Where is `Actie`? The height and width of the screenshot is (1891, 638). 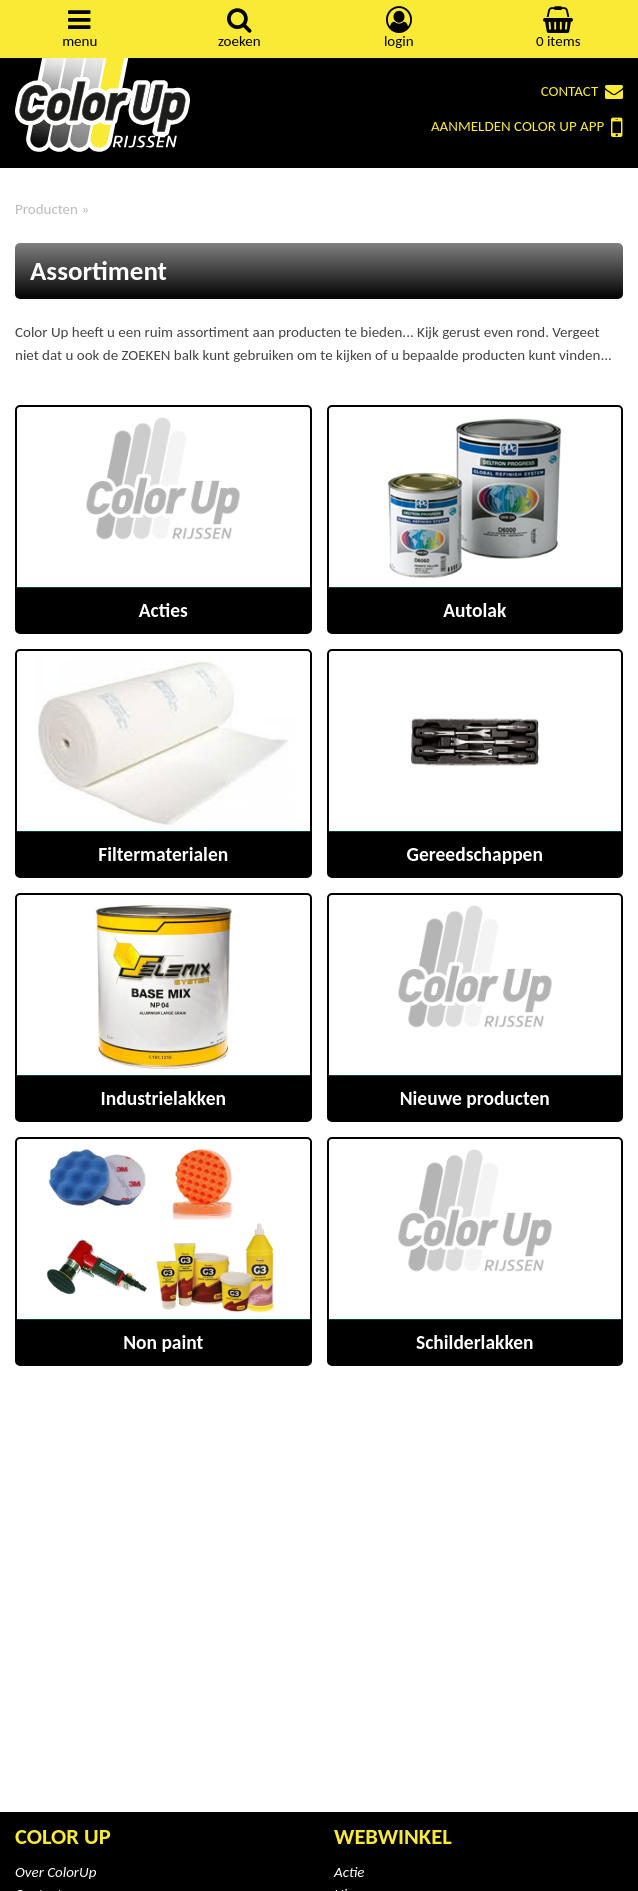
Actie is located at coordinates (349, 1872).